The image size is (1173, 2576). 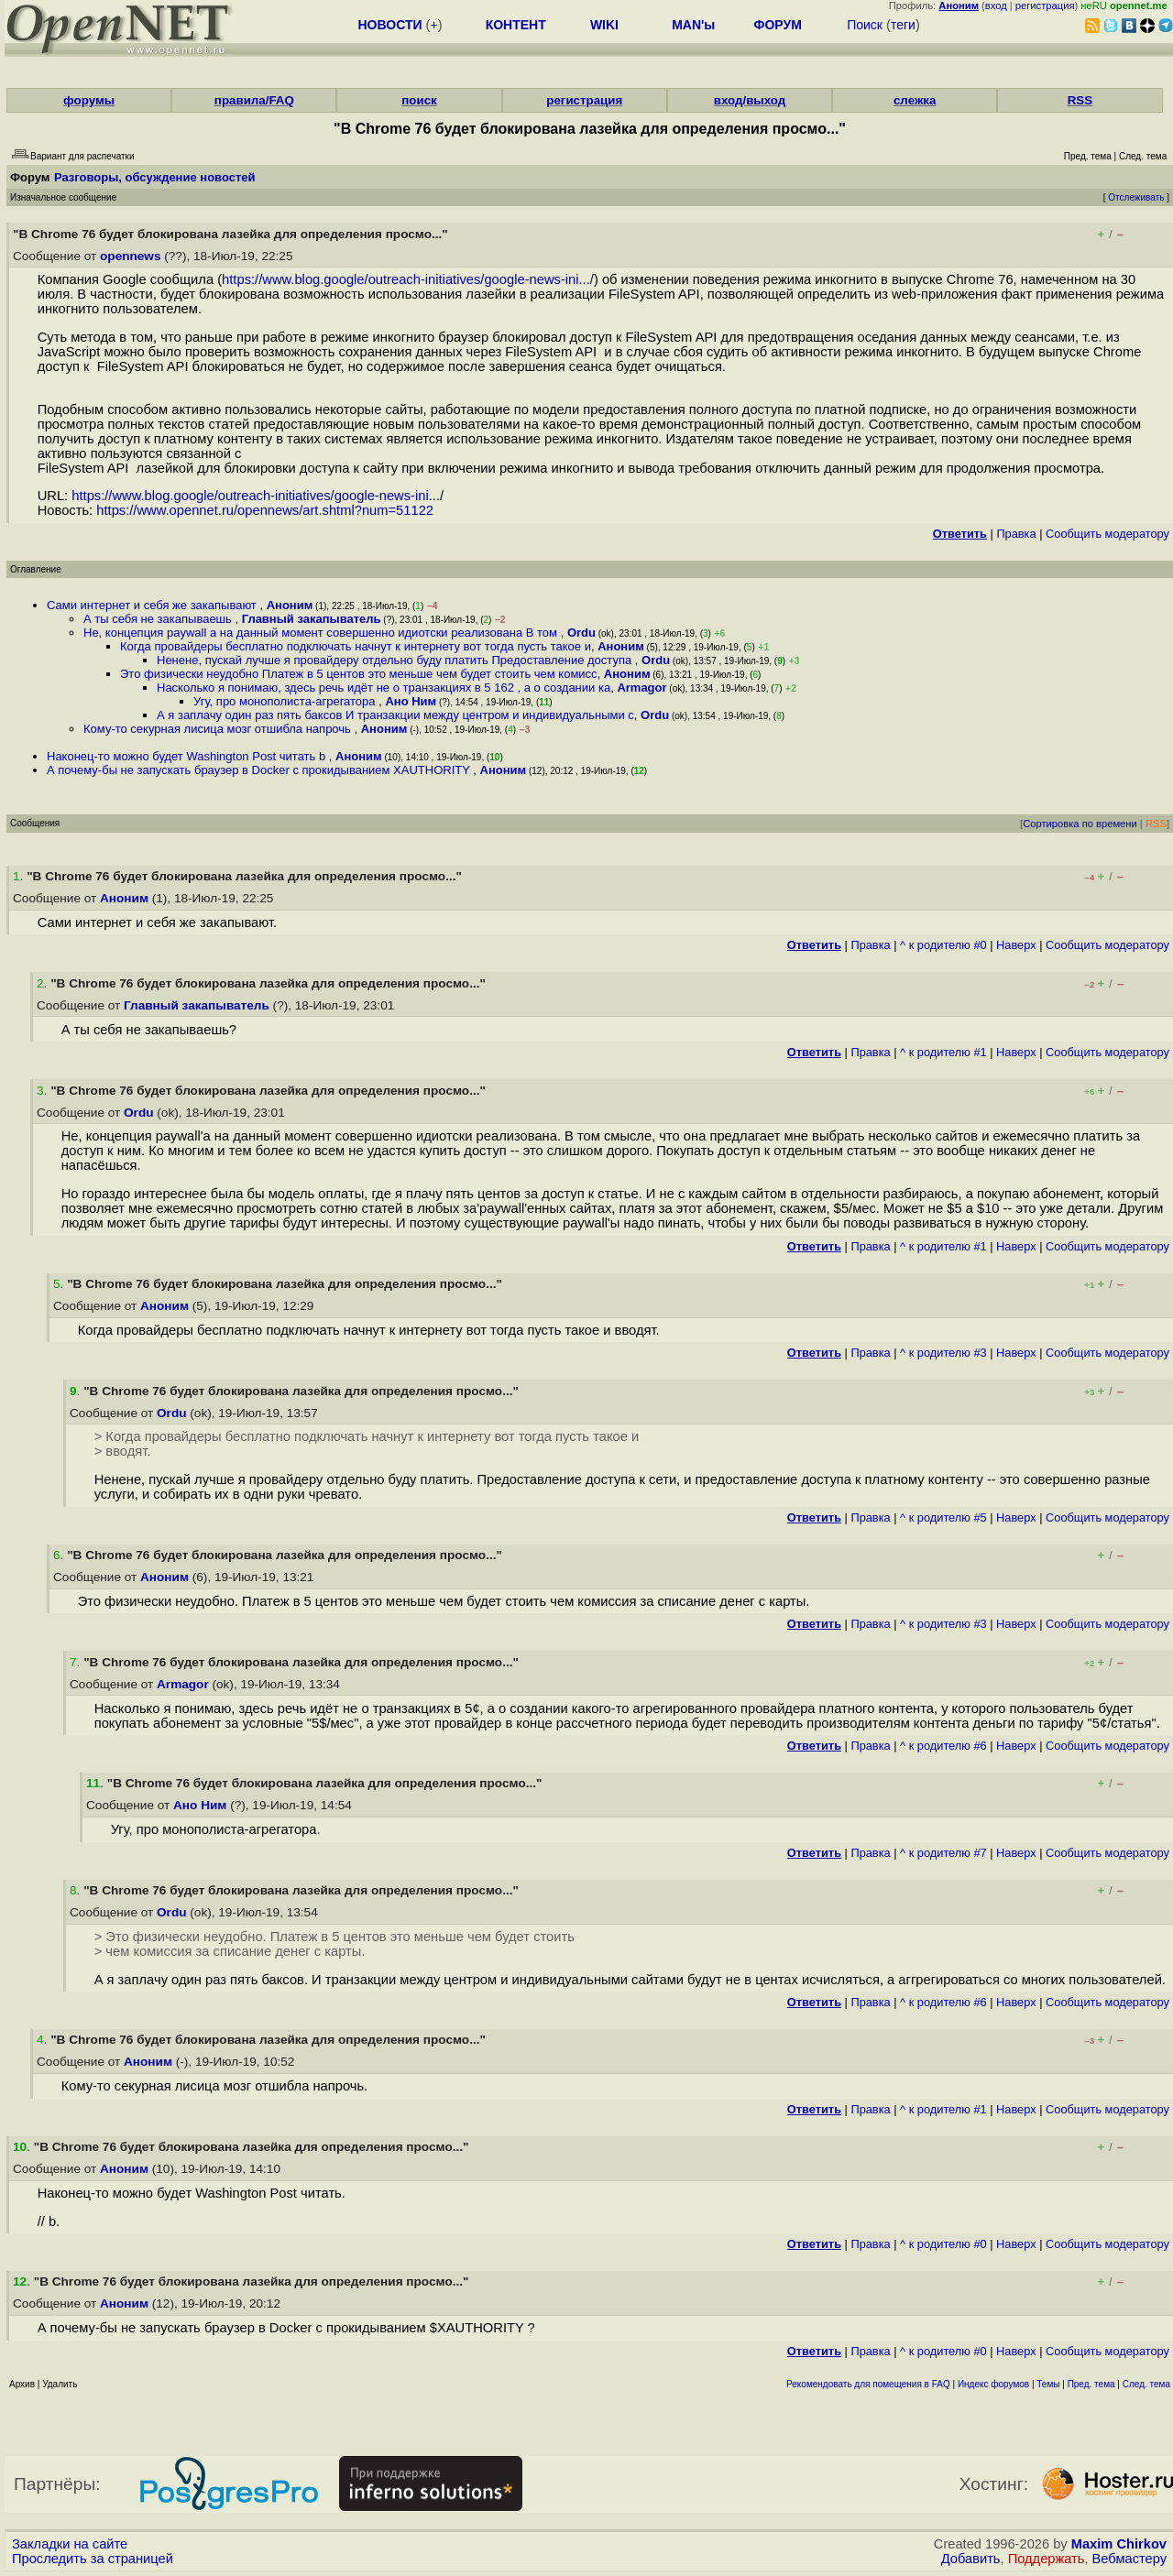 I want to click on А ты себя не закапываешь, so click(x=159, y=619).